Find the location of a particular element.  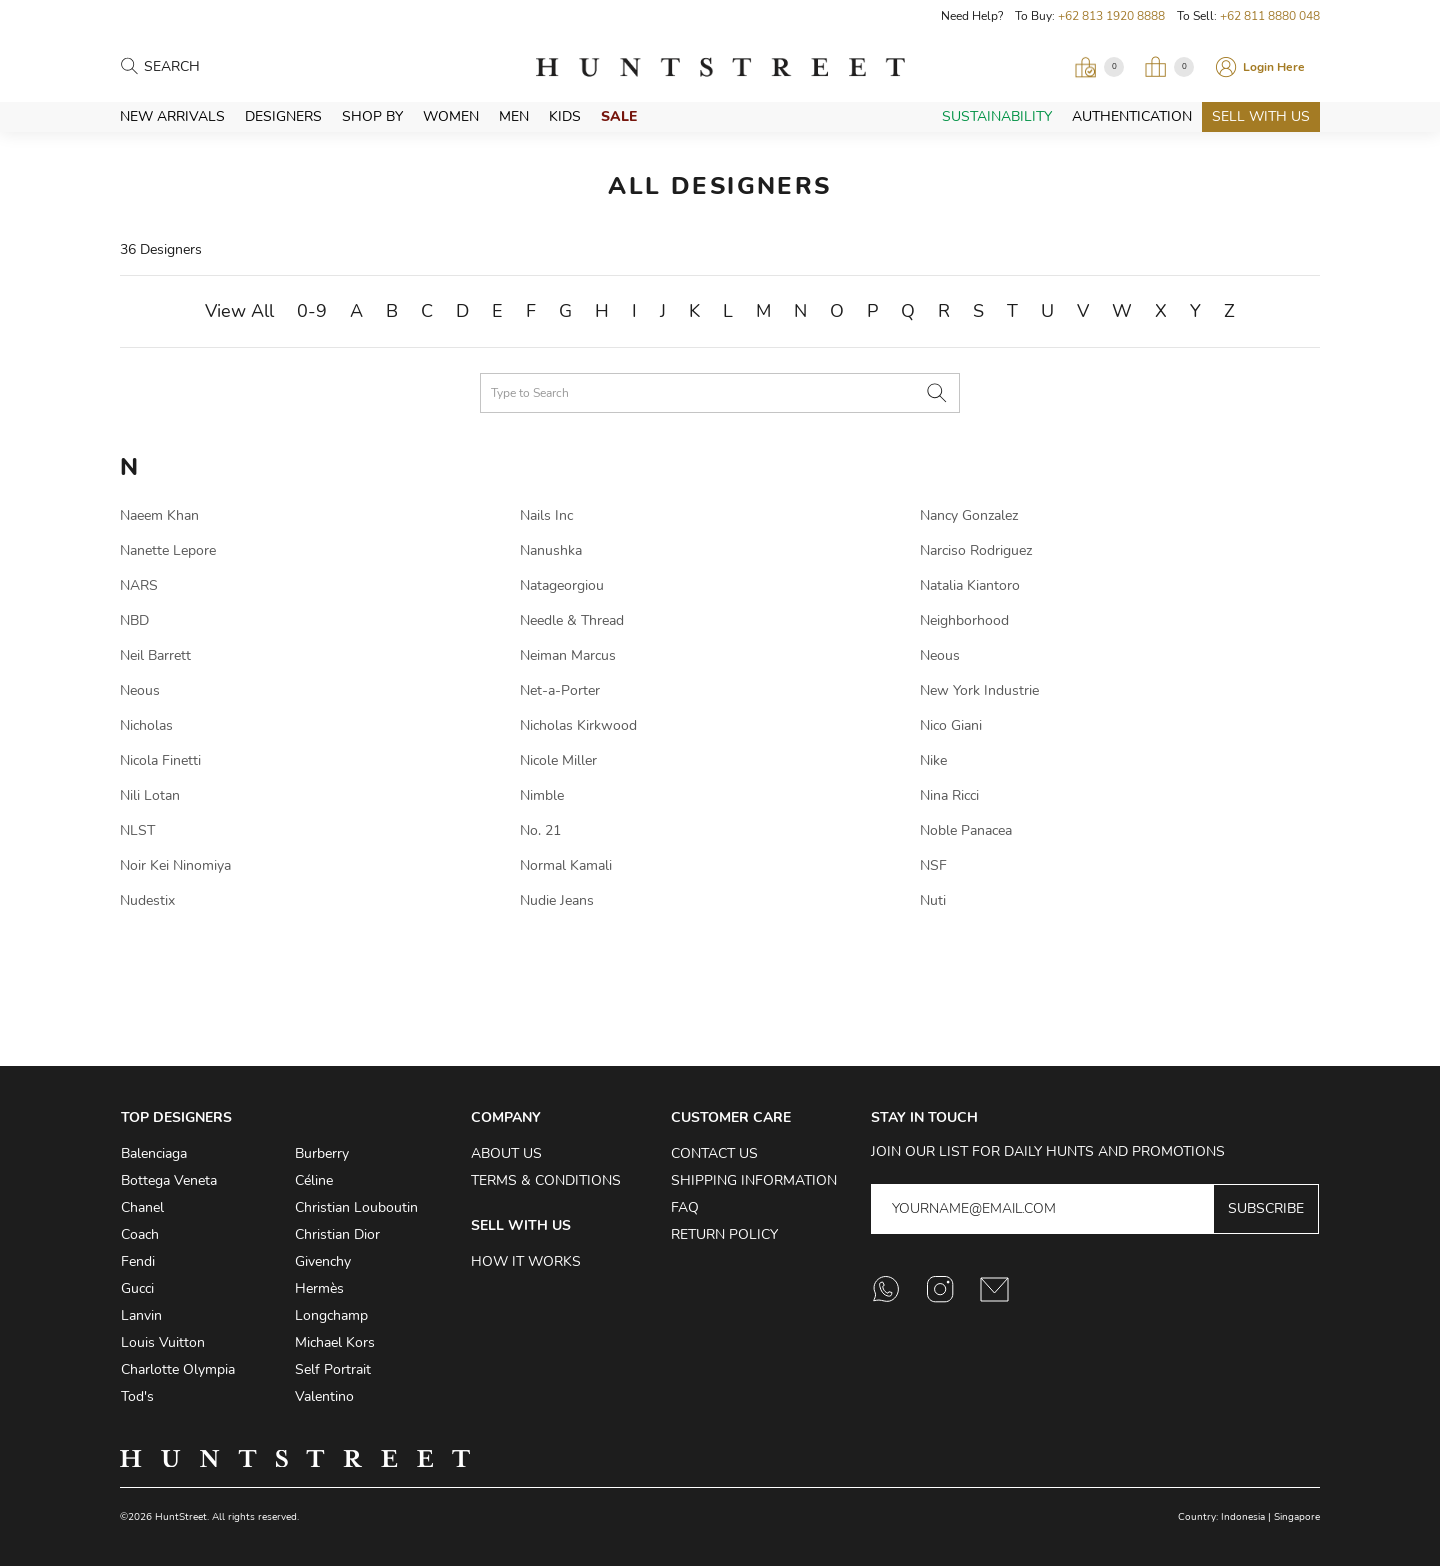

Givenchy is located at coordinates (323, 1261).